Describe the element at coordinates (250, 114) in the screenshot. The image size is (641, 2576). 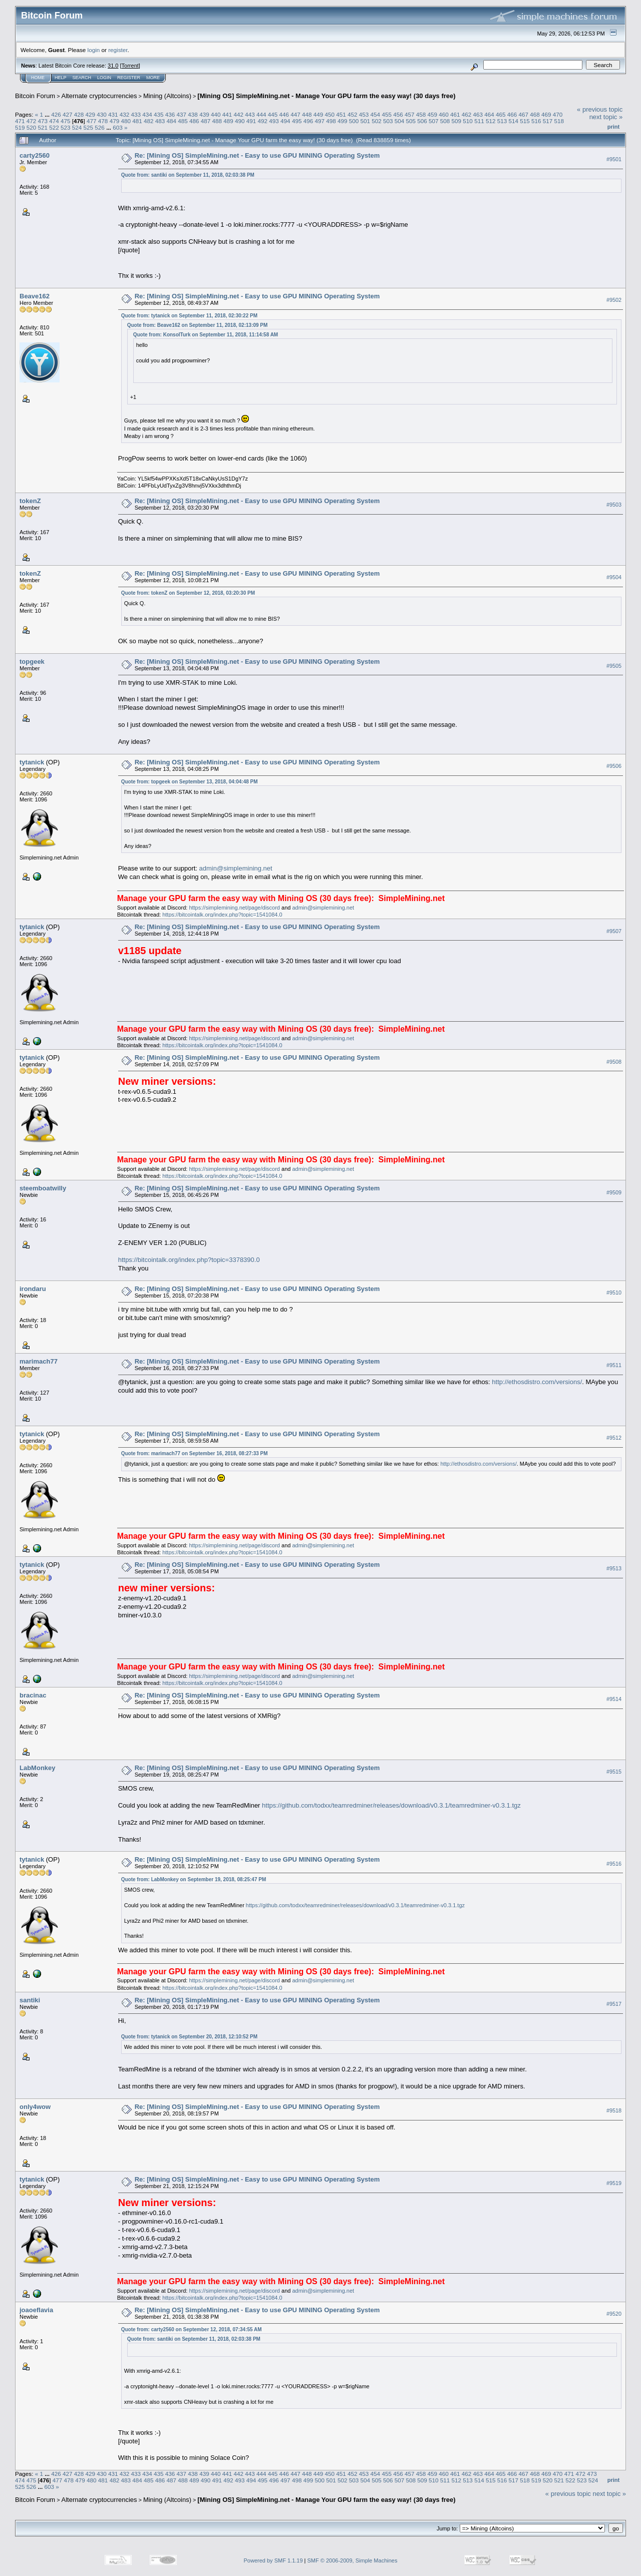
I see `443` at that location.